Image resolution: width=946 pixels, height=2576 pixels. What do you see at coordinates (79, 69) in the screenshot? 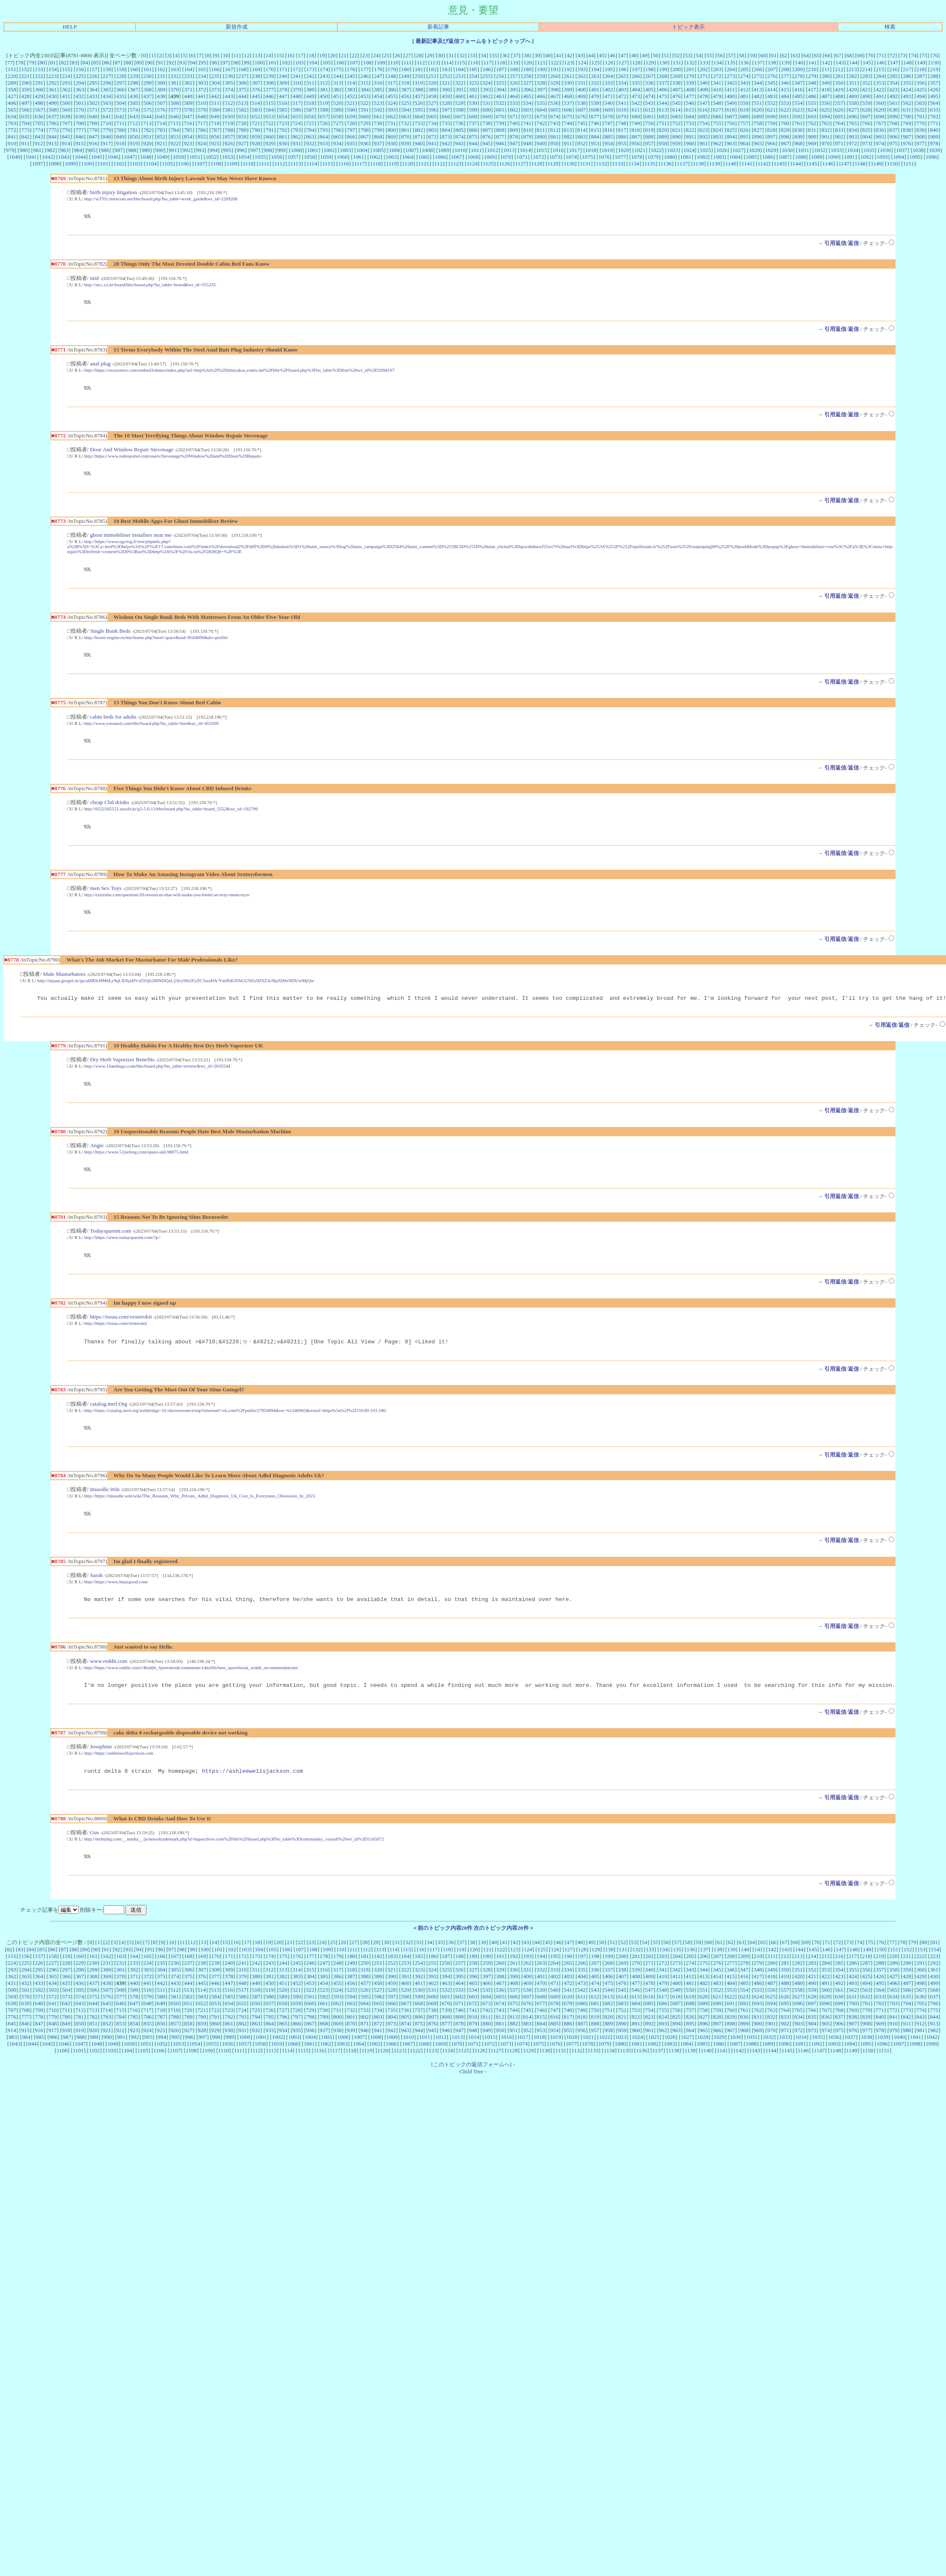
I see `156` at bounding box center [79, 69].